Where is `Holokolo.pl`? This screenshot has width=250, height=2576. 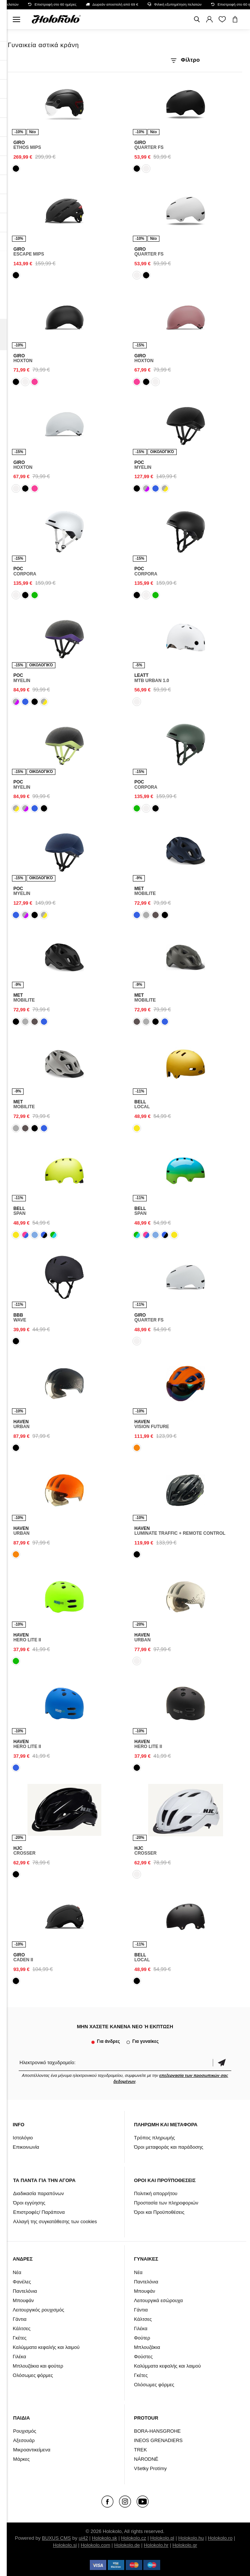 Holokolo.pl is located at coordinates (162, 2538).